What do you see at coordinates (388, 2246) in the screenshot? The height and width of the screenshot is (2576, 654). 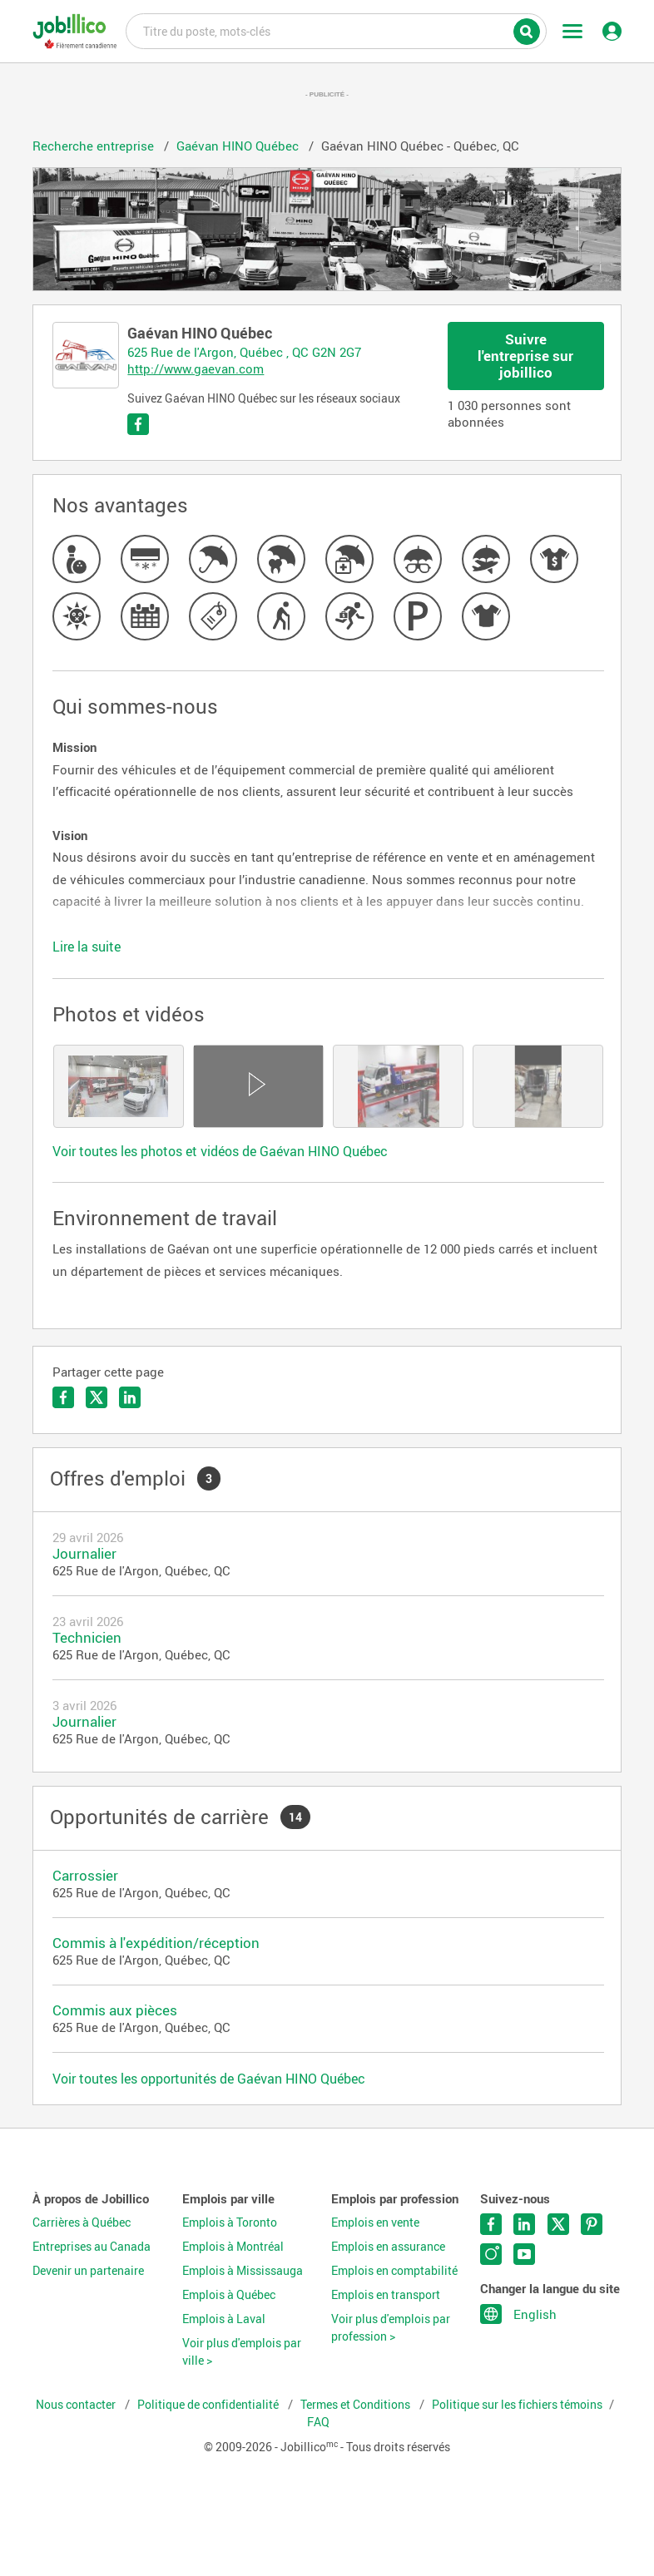 I see `Emplois en assurance` at bounding box center [388, 2246].